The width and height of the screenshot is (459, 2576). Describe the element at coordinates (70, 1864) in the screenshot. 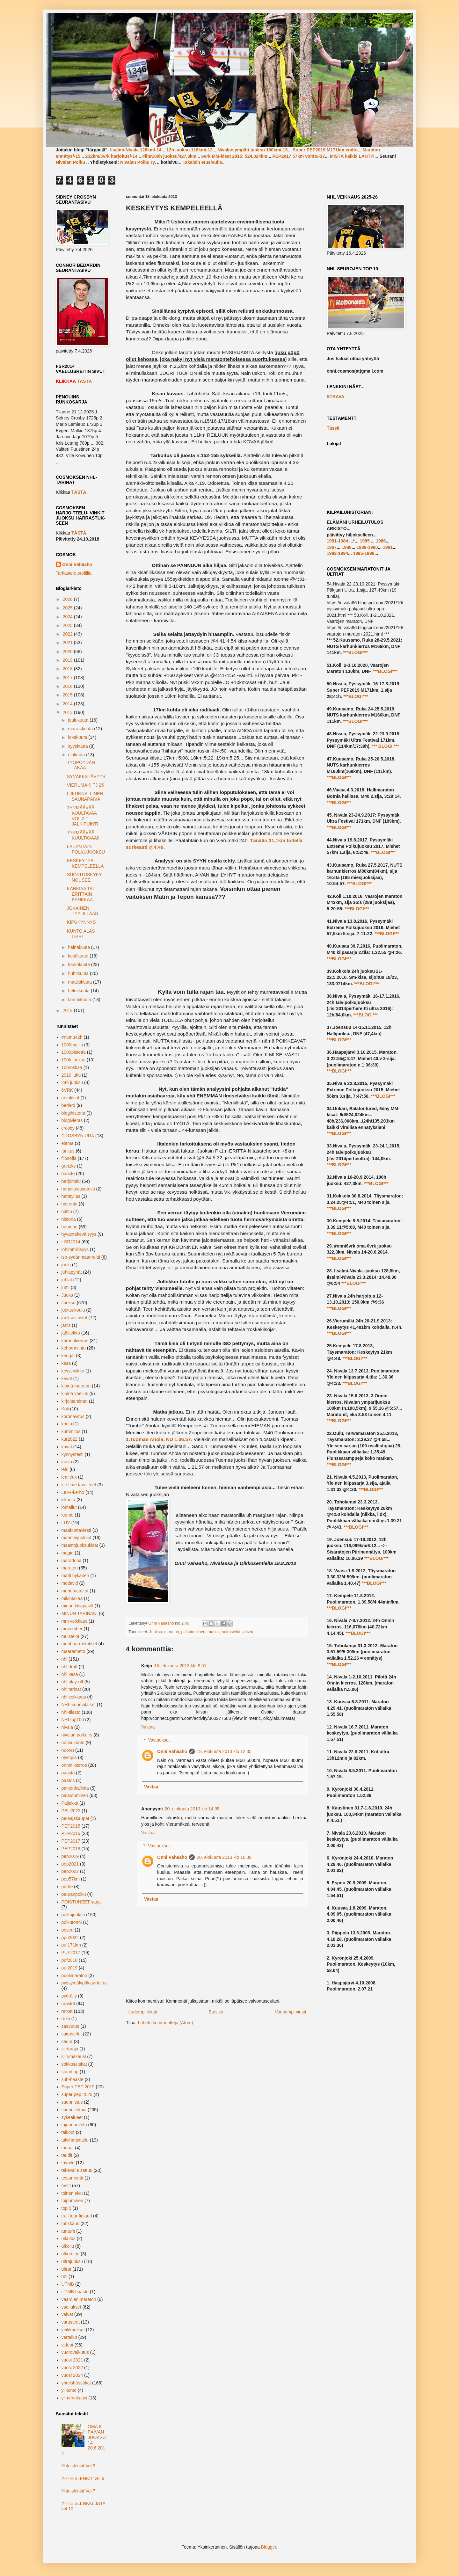

I see `pep2021` at that location.